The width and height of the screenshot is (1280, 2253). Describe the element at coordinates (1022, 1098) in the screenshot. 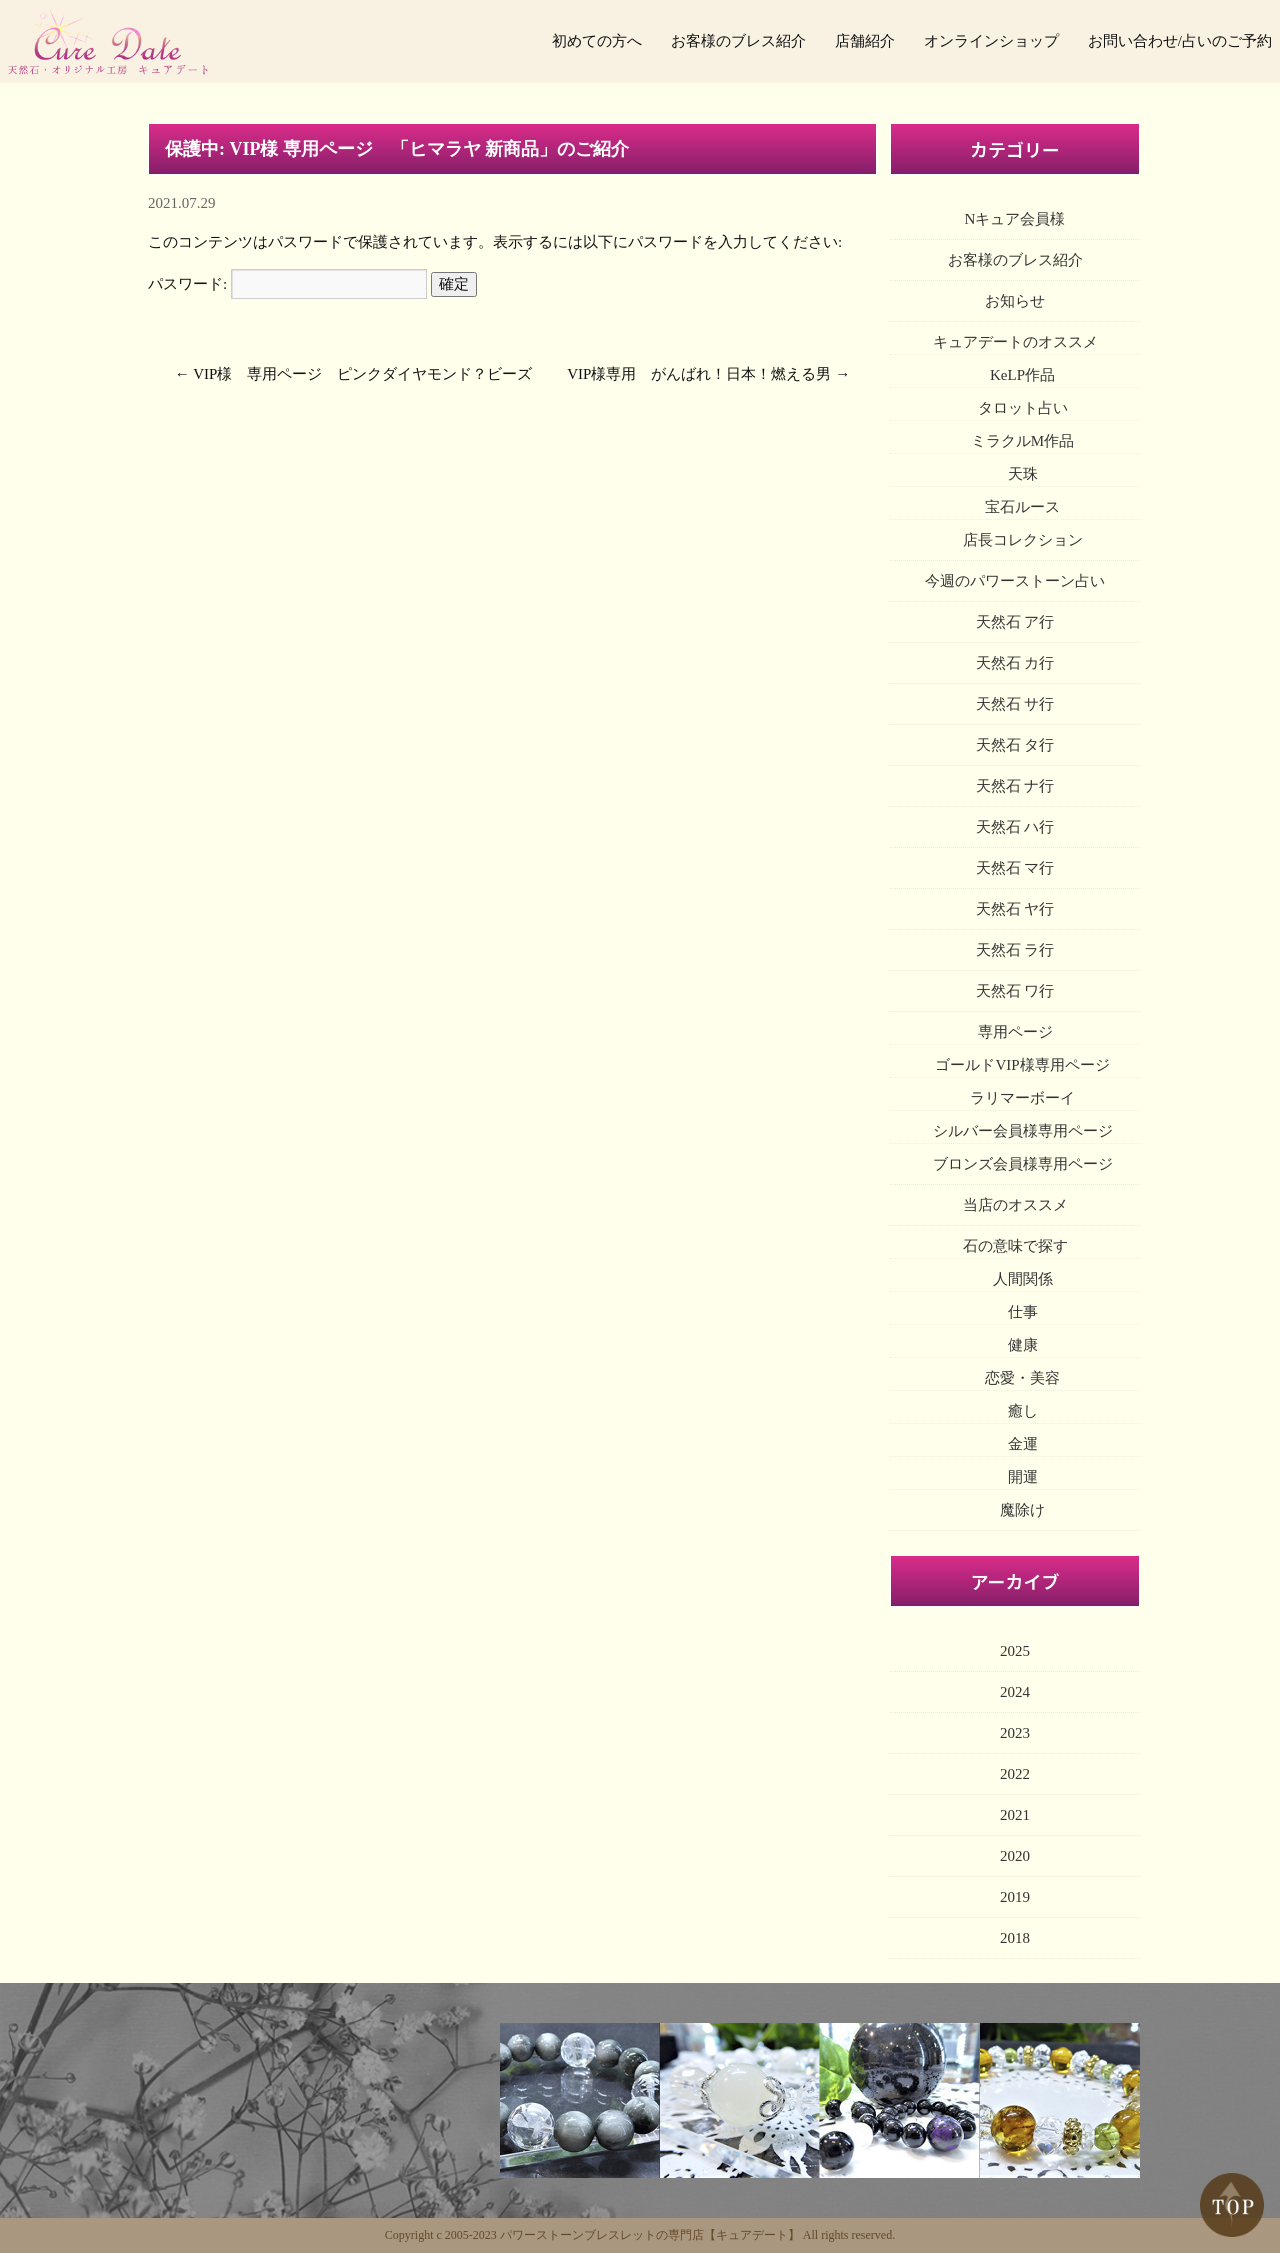

I see `ラリマーボーイ` at that location.